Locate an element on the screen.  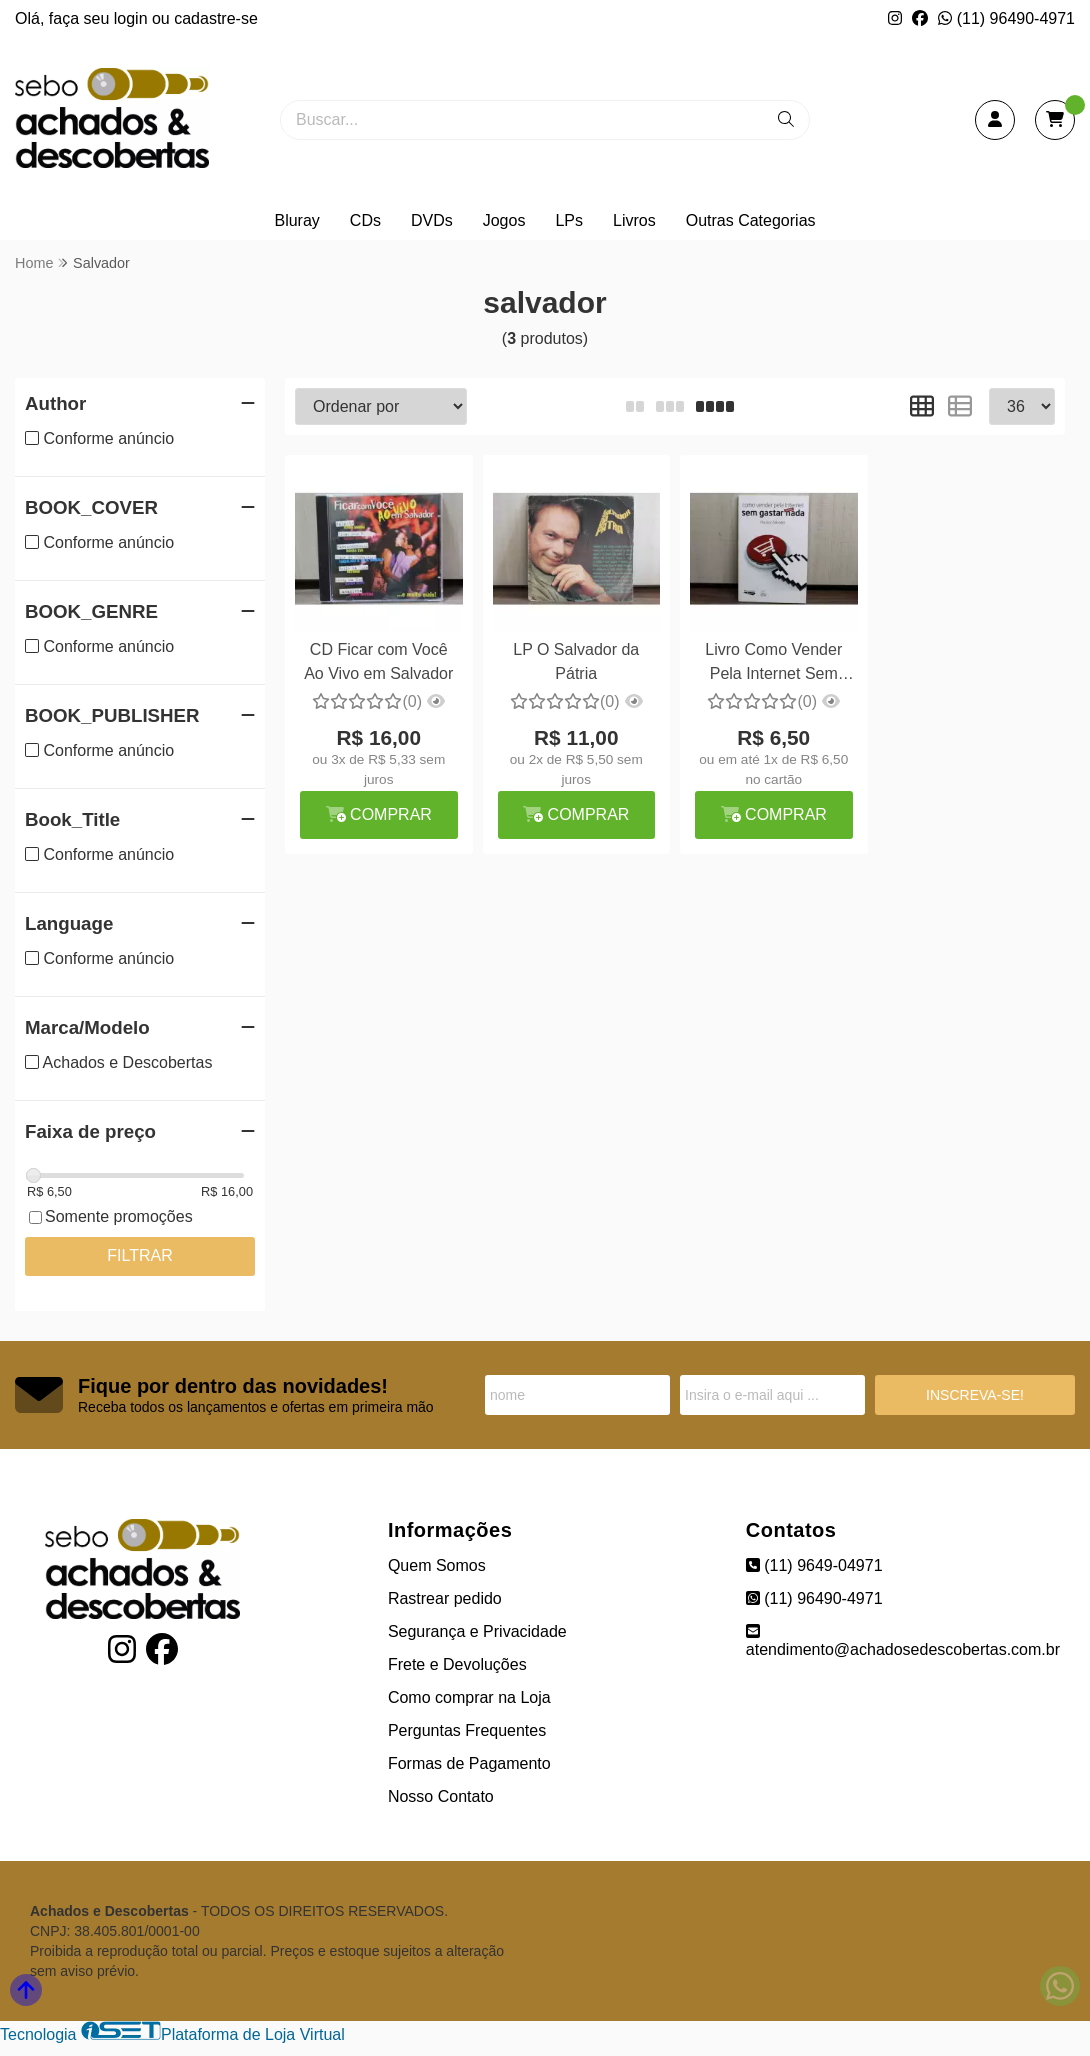
Quem Somos is located at coordinates (437, 1565).